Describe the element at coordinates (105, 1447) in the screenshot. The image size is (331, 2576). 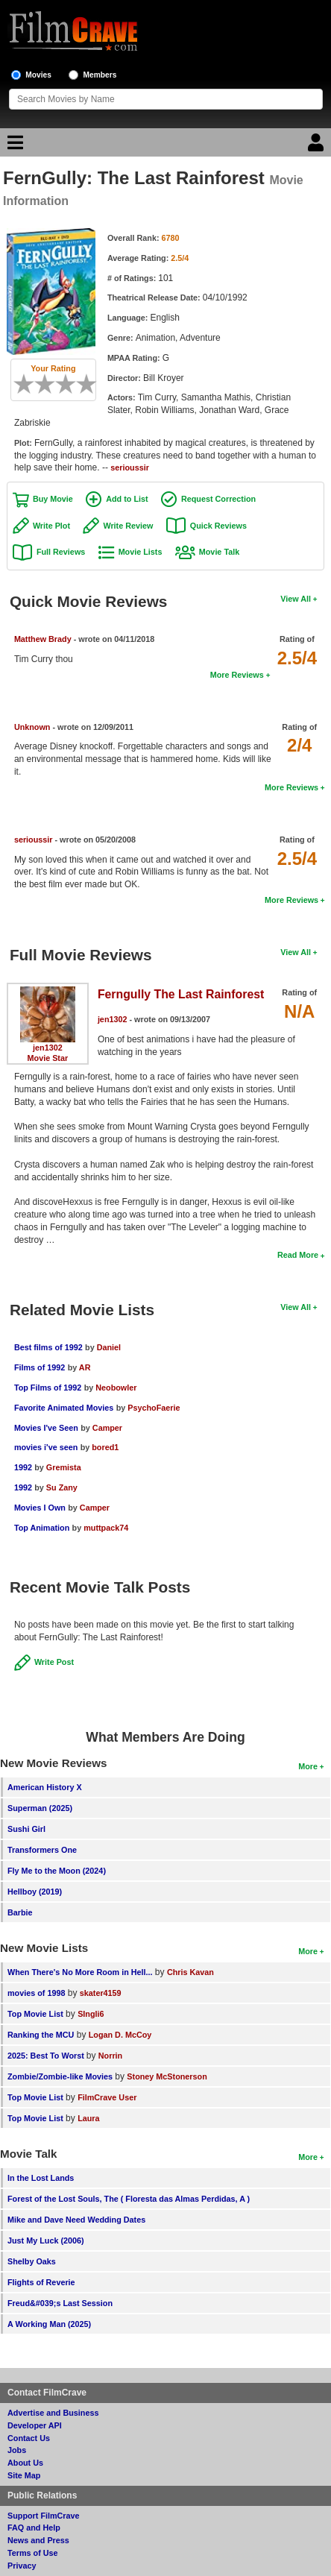
I see `bored1` at that location.